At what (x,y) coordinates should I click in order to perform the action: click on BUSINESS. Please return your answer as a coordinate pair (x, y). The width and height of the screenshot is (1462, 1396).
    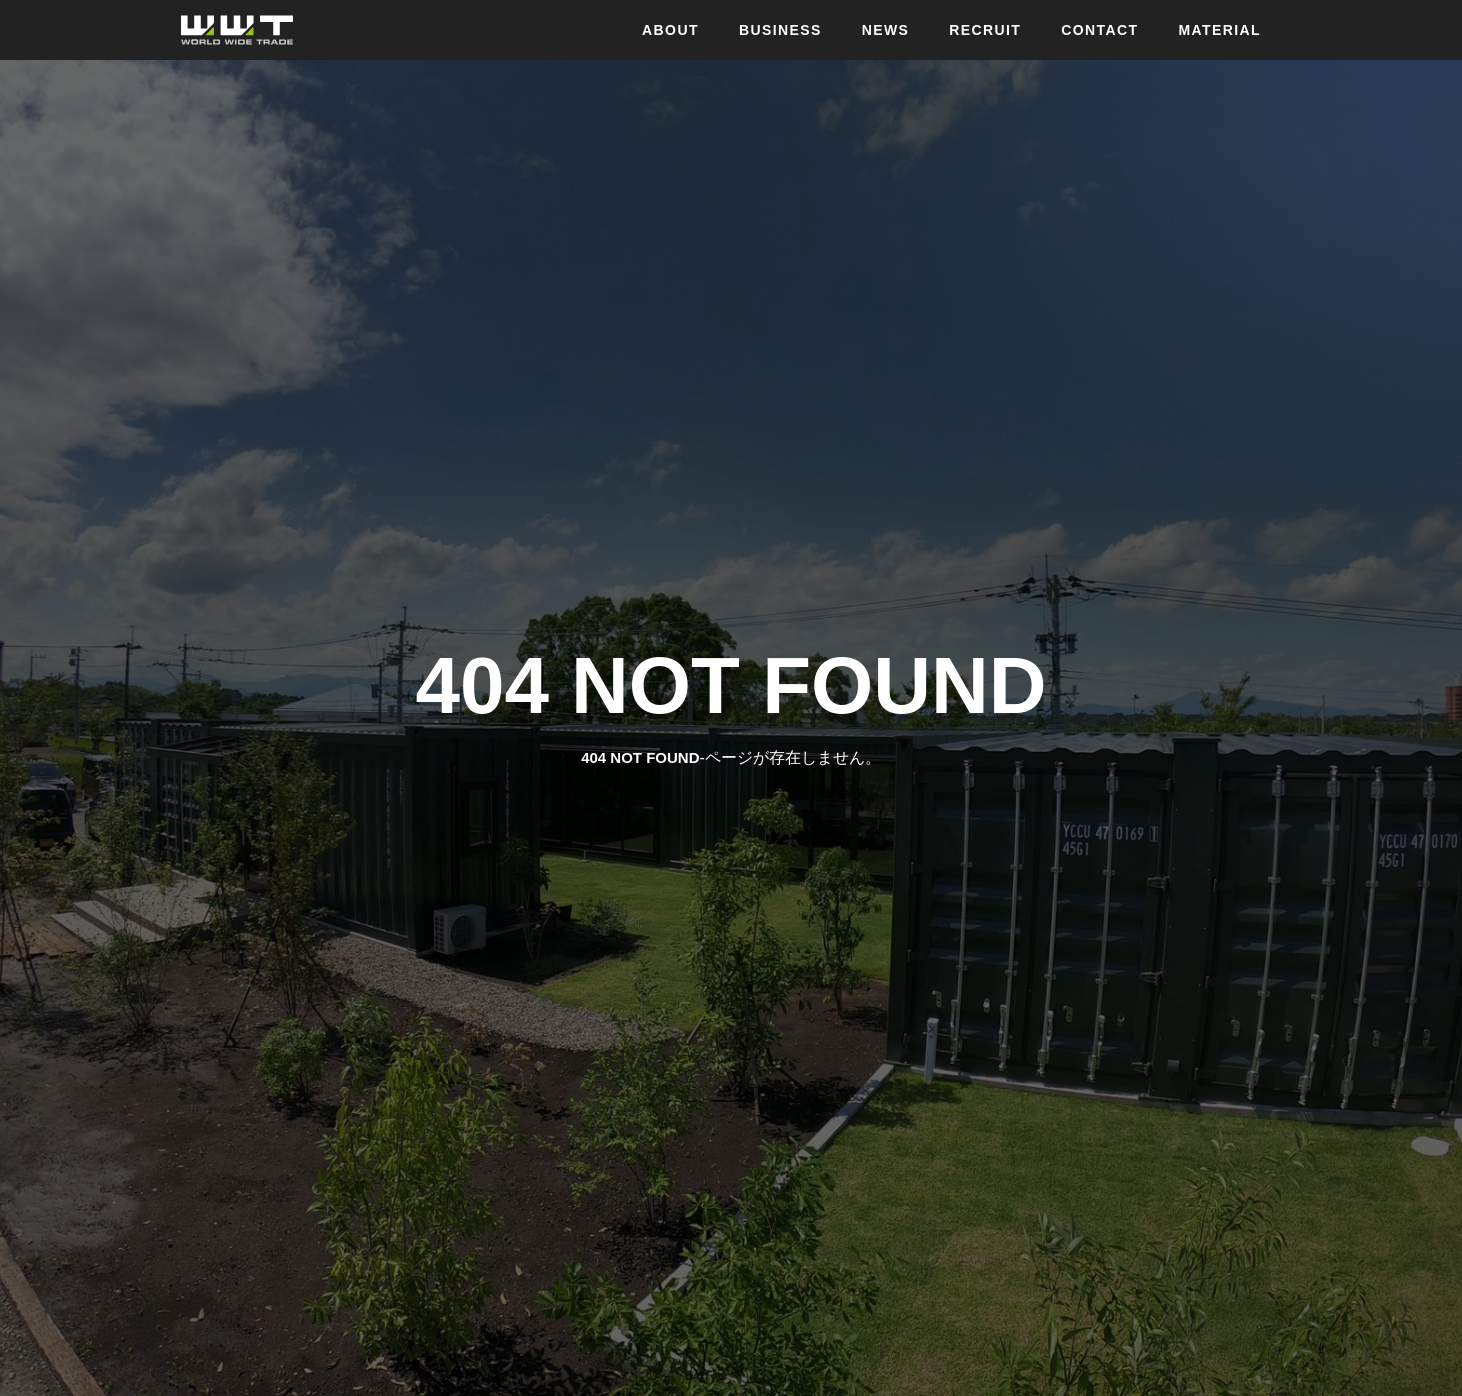
    Looking at the image, I should click on (780, 30).